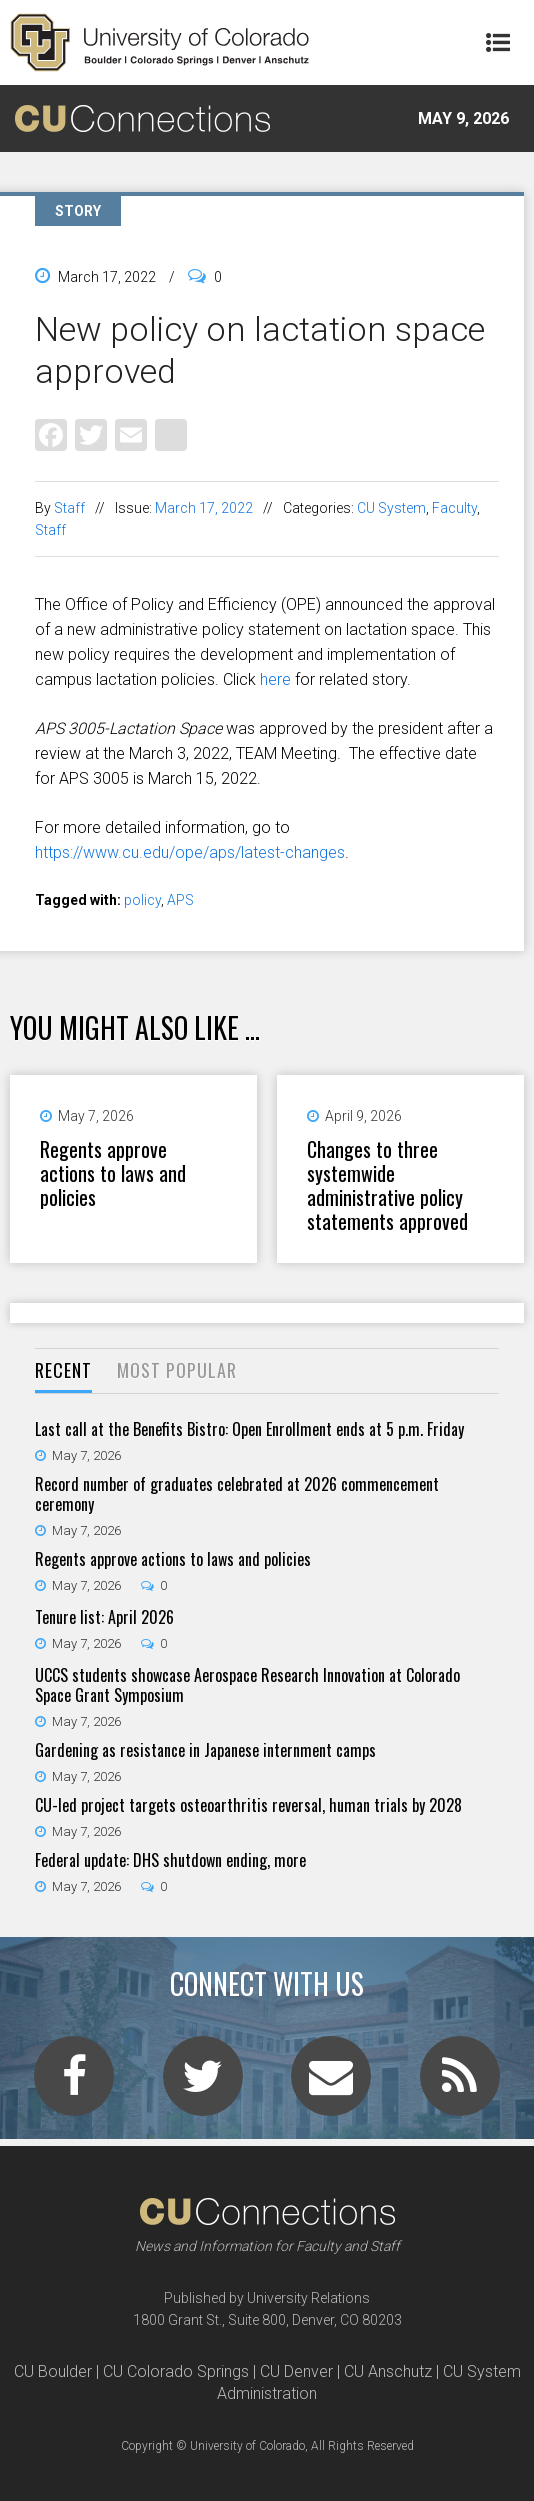 This screenshot has height=2501, width=534. Describe the element at coordinates (205, 1750) in the screenshot. I see `Gardening as resistance in Japanese internment camps` at that location.